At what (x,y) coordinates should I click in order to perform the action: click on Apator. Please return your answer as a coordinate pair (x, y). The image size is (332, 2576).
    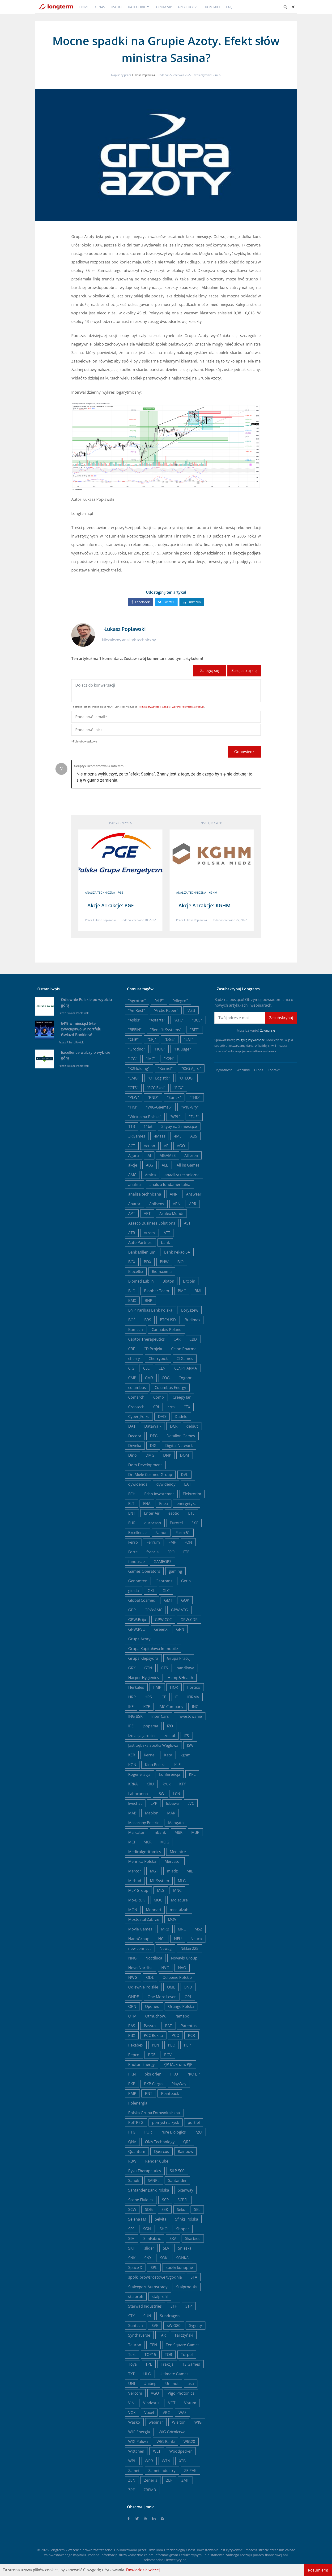
    Looking at the image, I should click on (134, 1203).